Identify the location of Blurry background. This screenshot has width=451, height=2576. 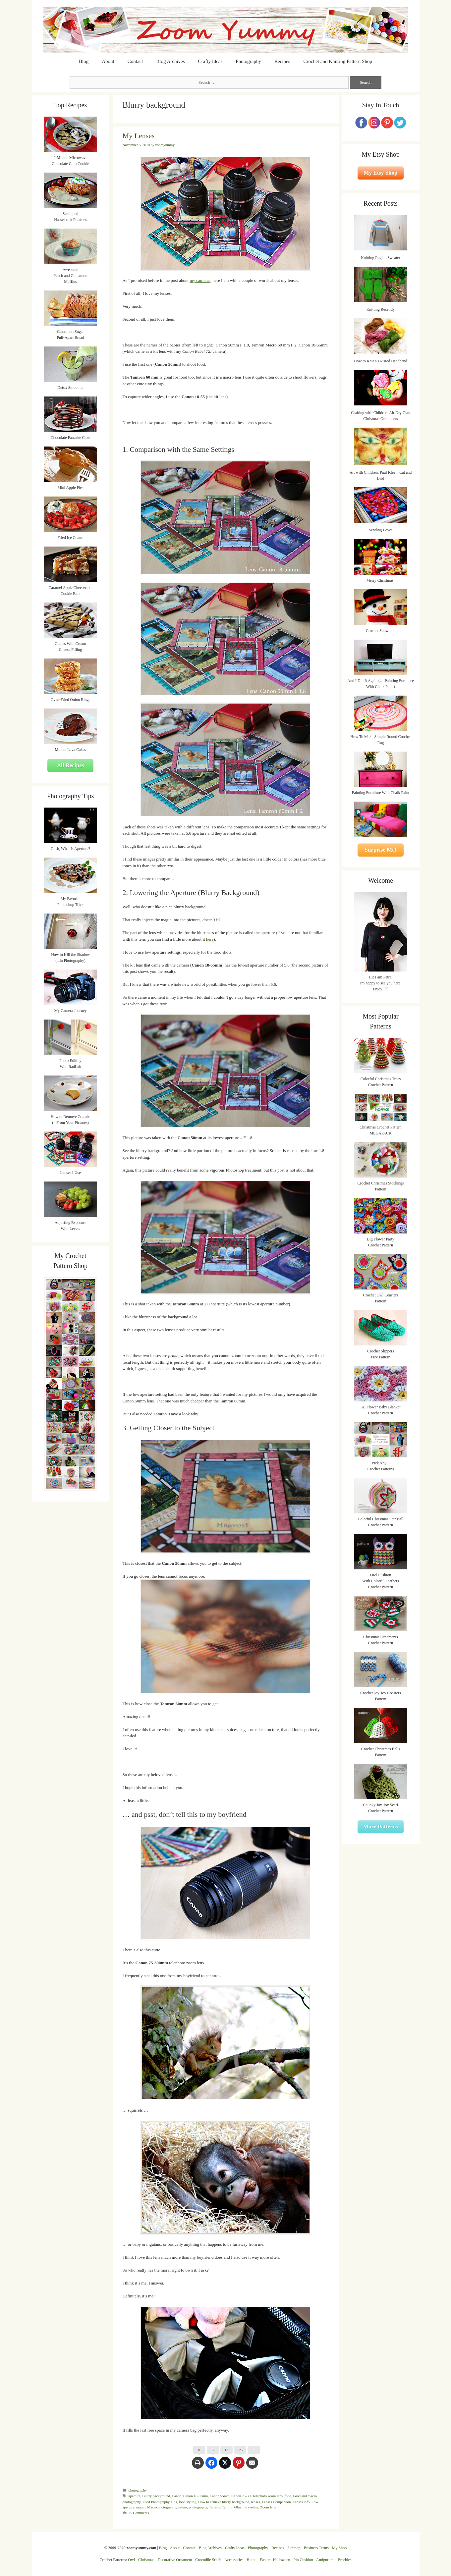
(156, 2496).